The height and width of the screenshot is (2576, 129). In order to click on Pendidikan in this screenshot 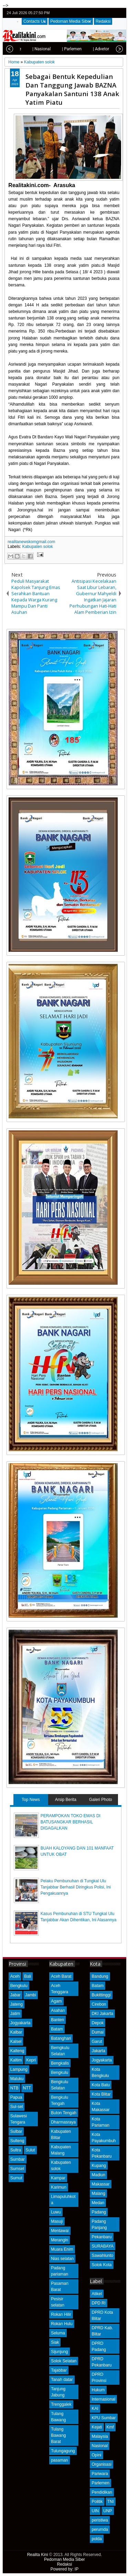, I will do `click(102, 2492)`.